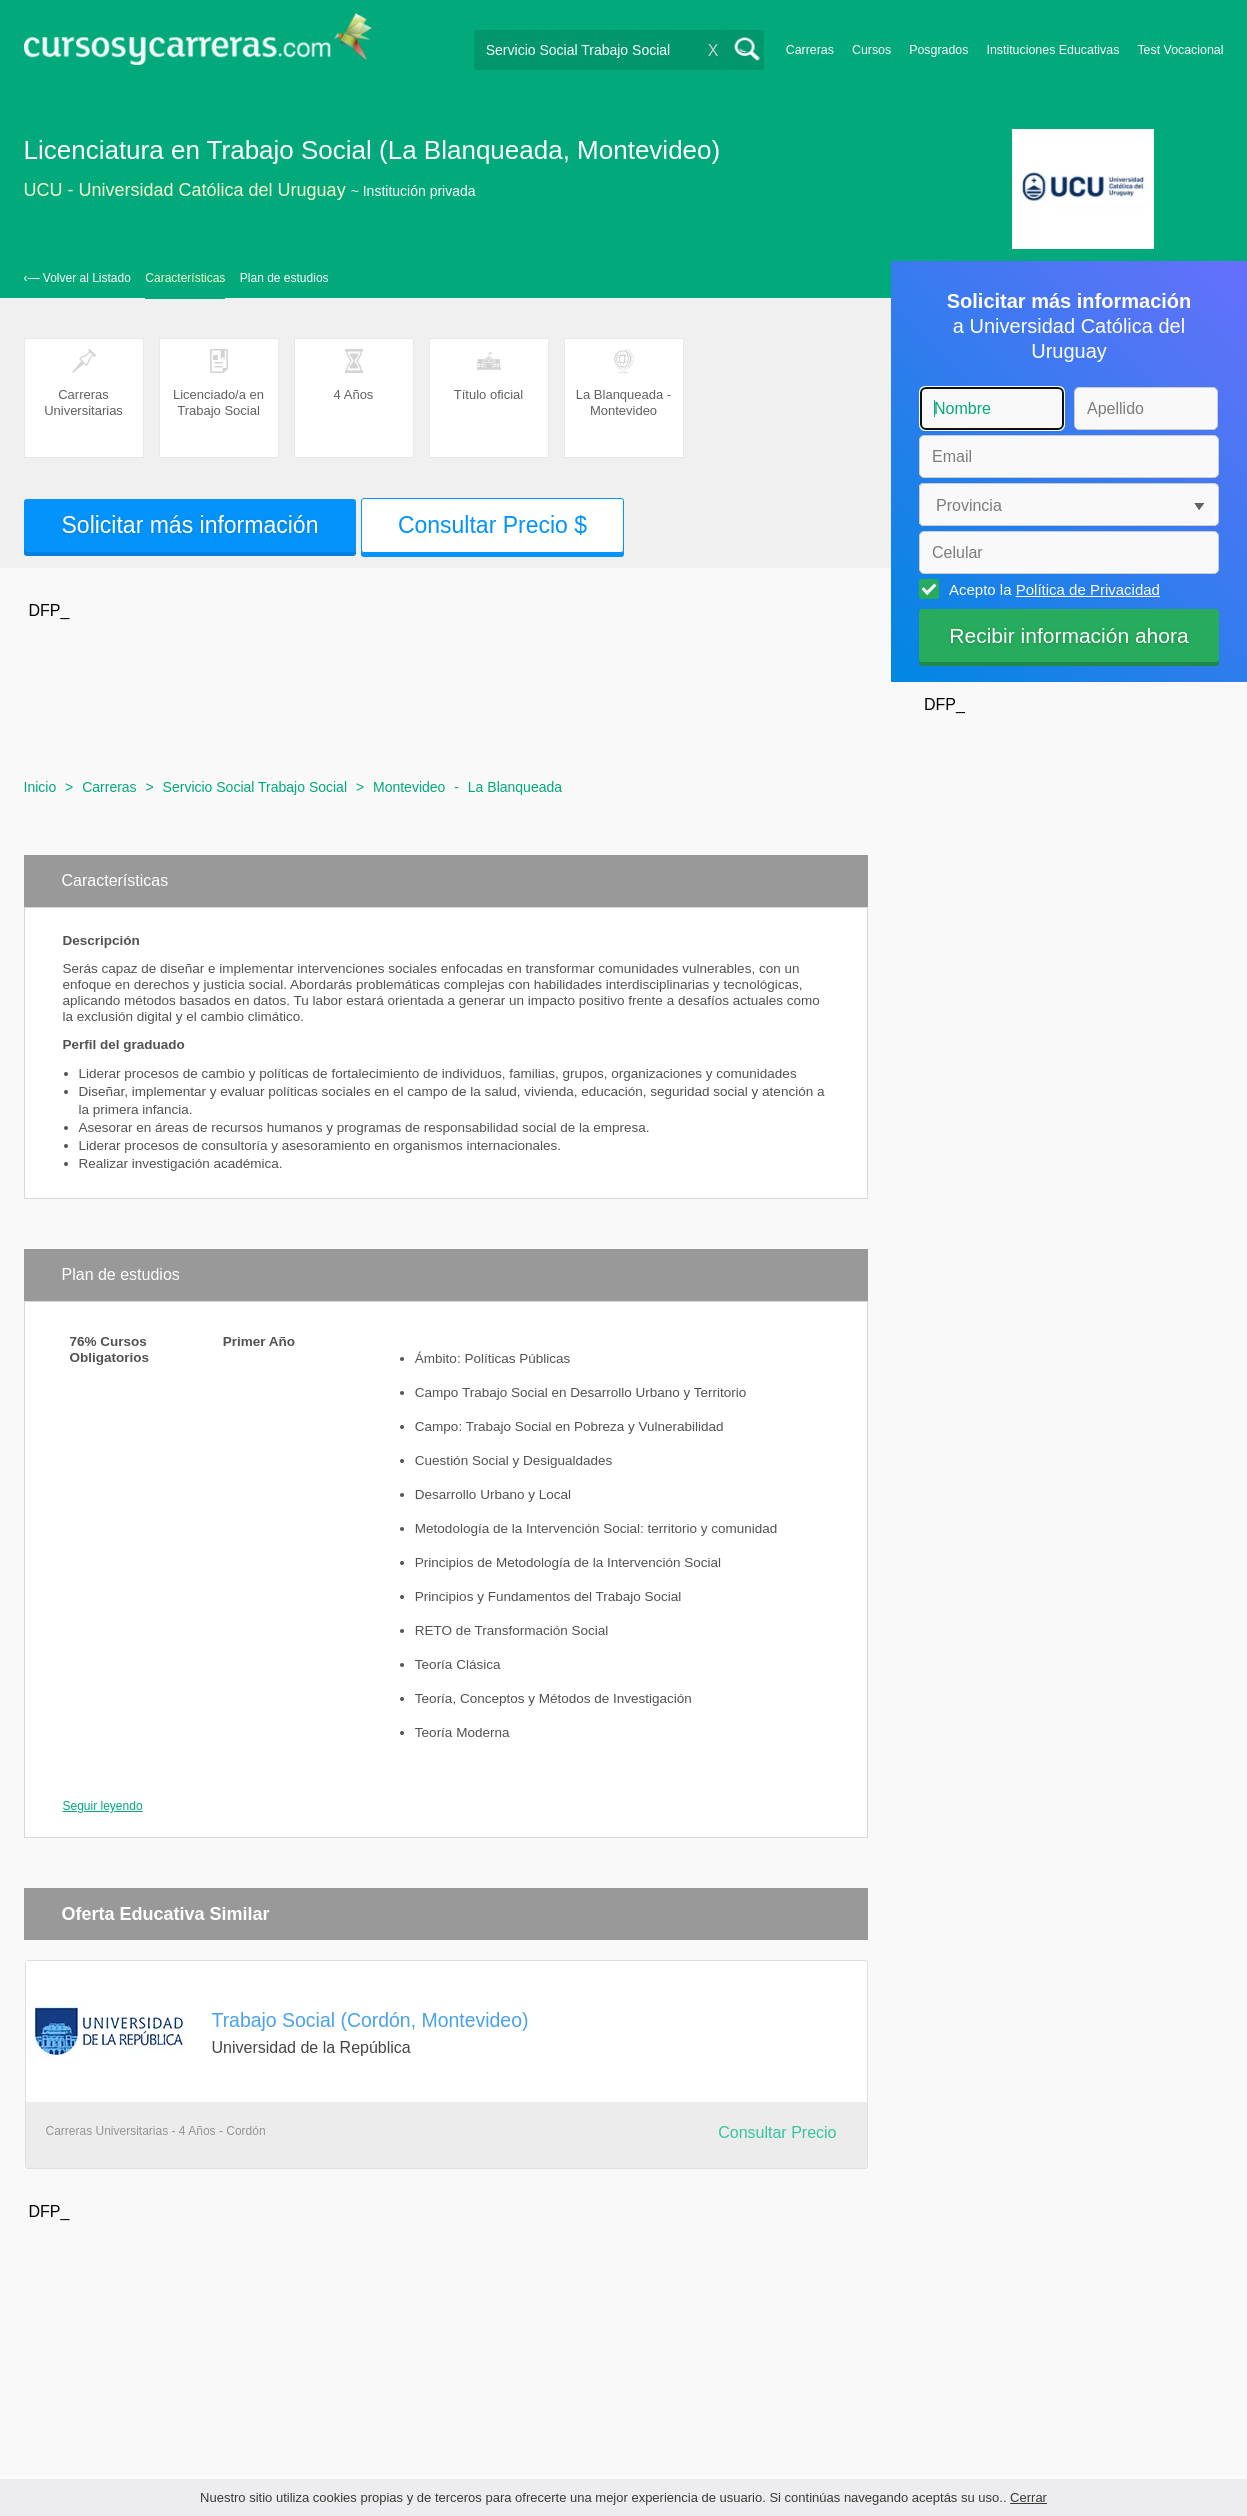  I want to click on Seguir leyendo, so click(103, 1806).